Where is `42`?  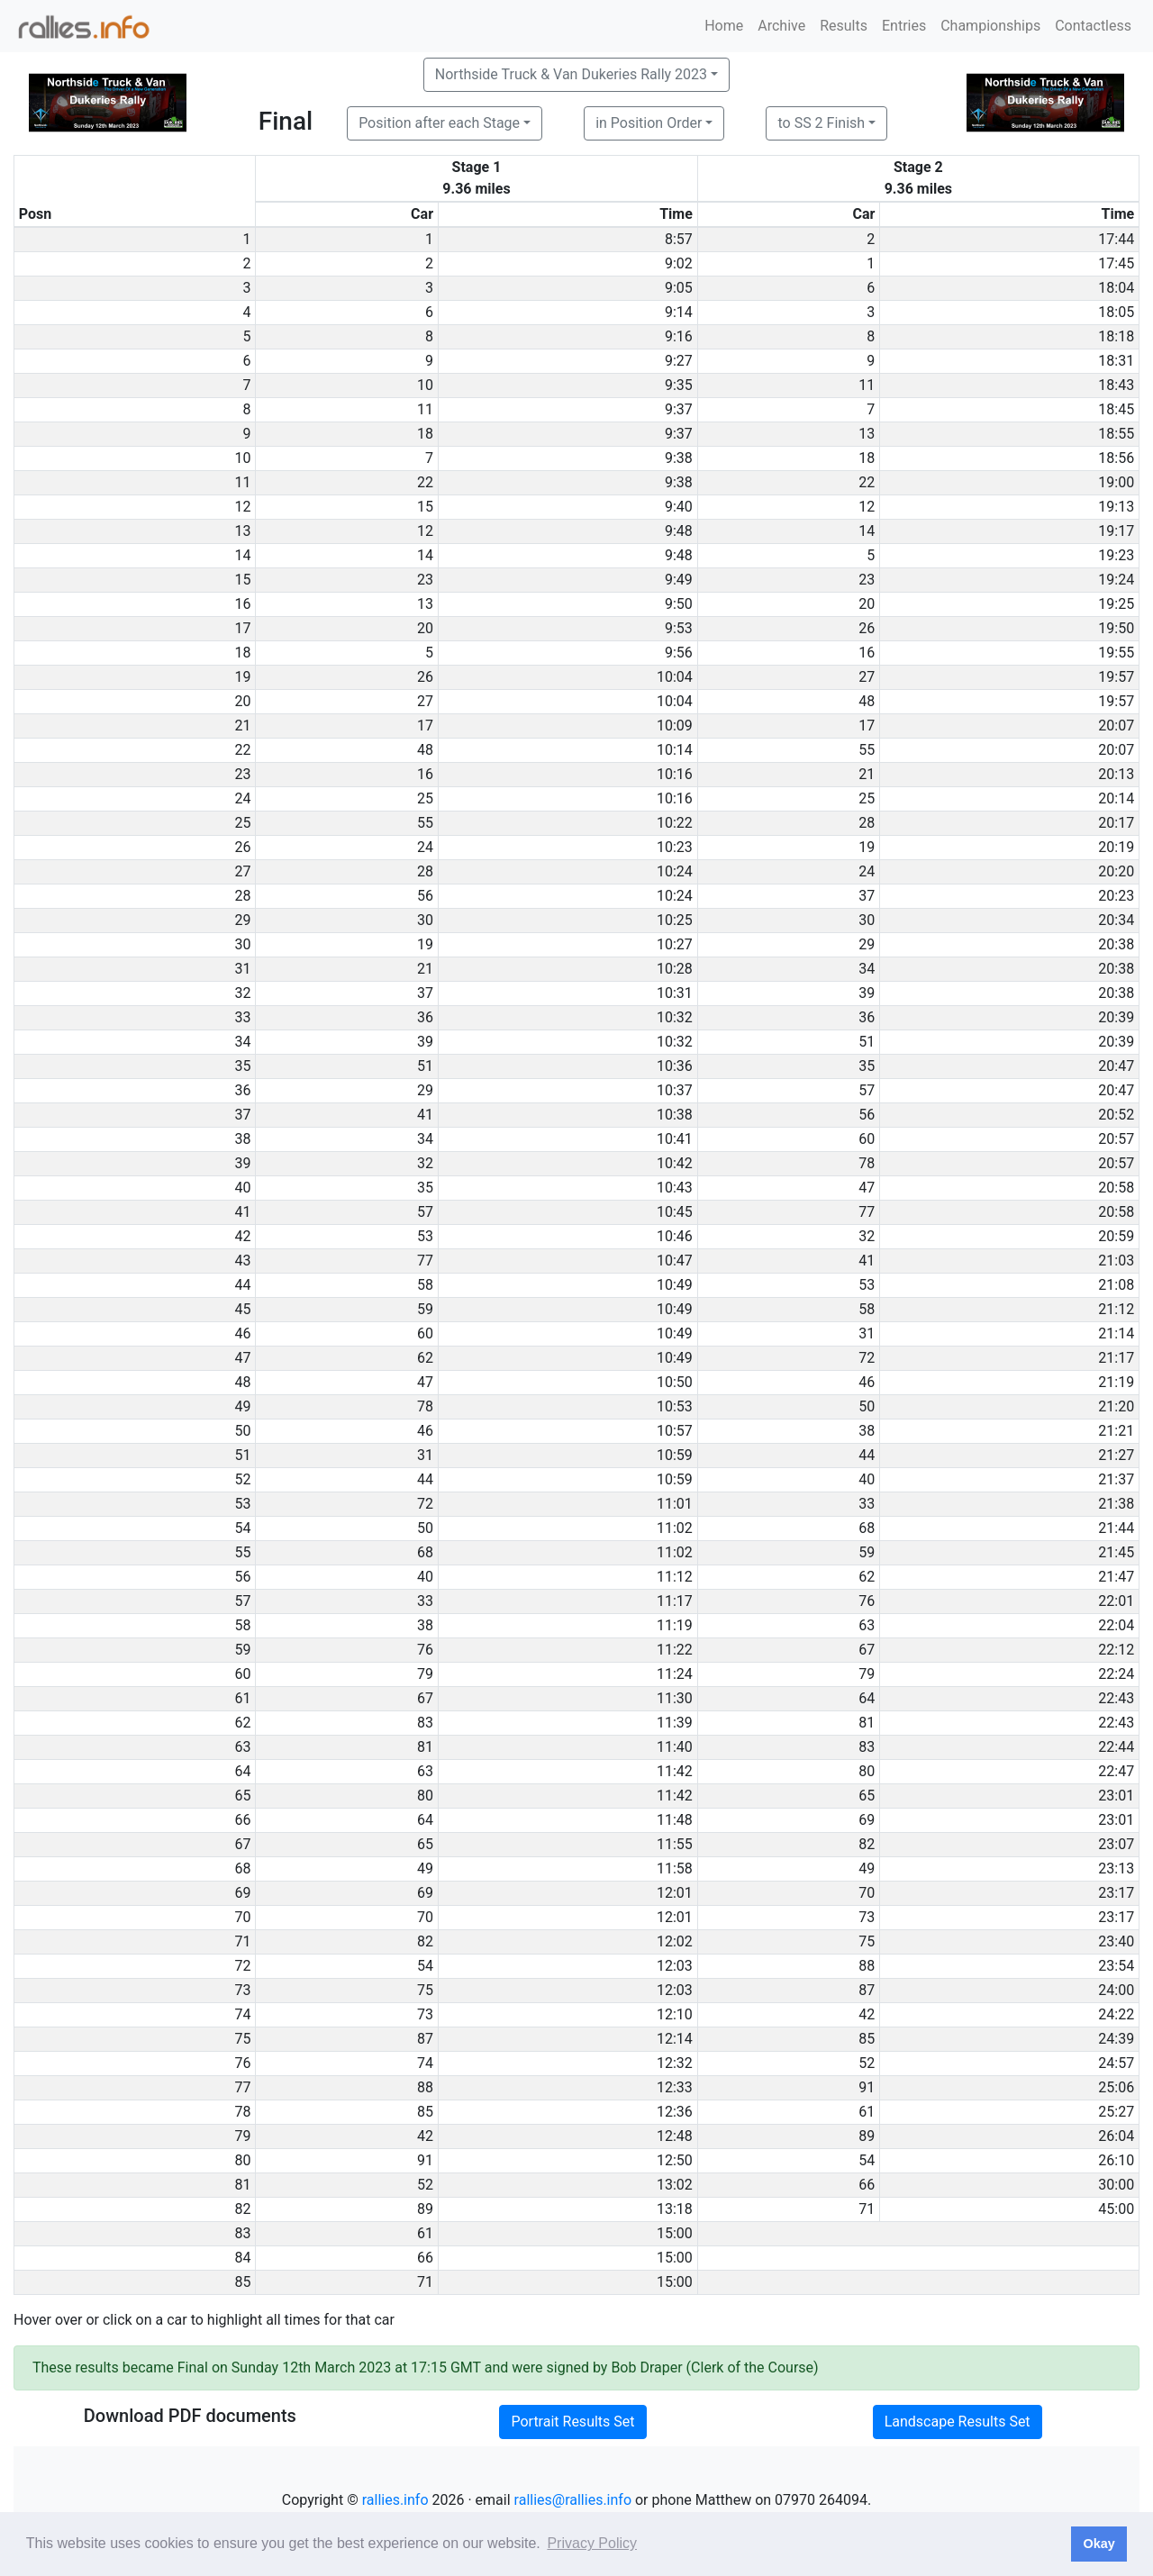 42 is located at coordinates (866, 2014).